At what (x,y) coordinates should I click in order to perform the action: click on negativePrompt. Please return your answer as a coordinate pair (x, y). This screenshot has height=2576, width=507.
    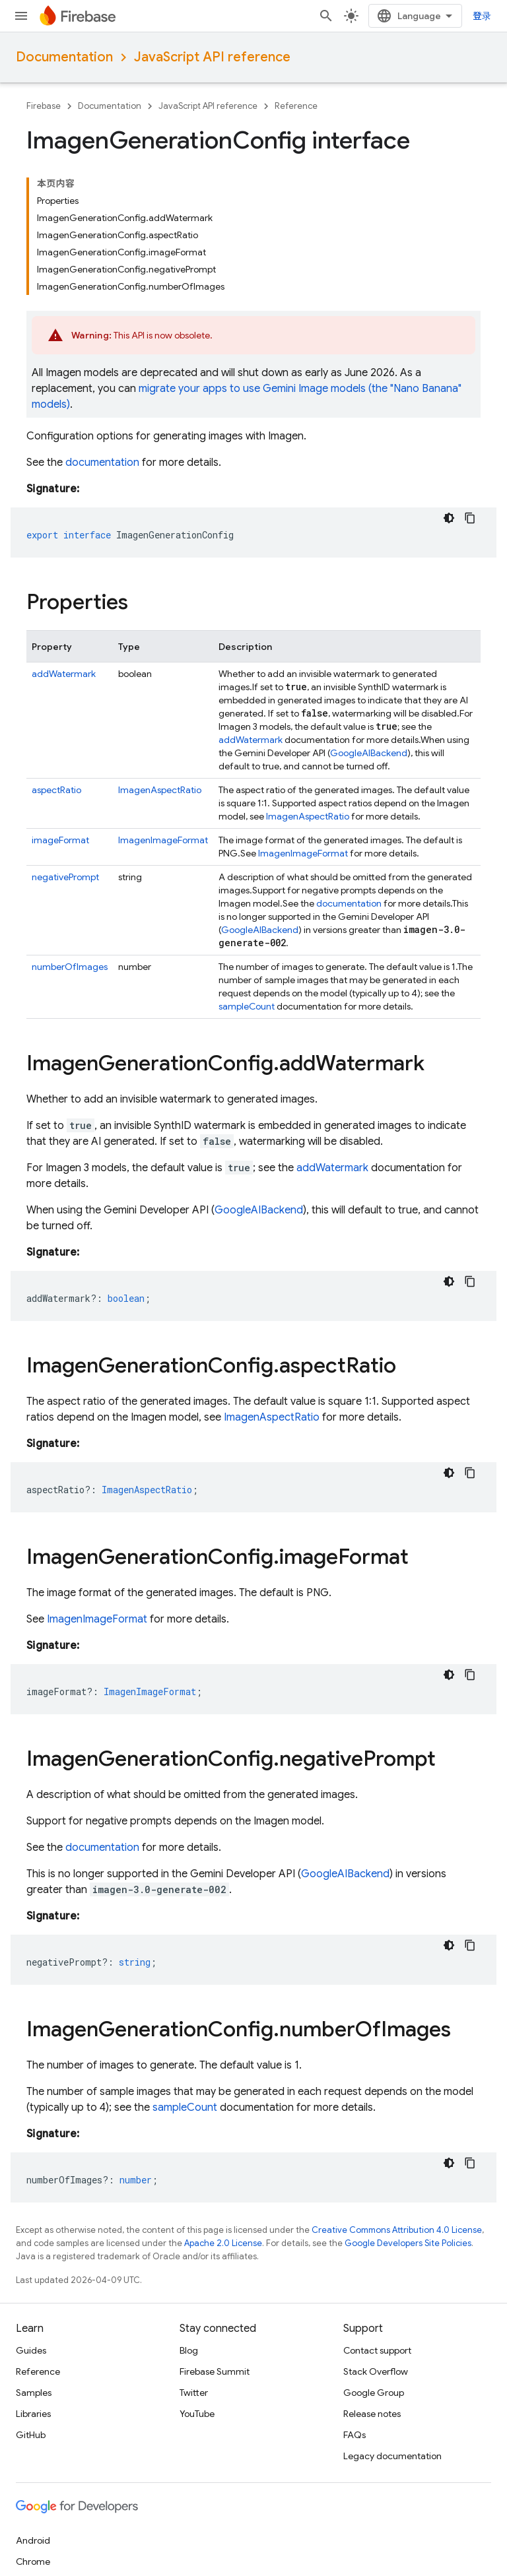
    Looking at the image, I should click on (65, 877).